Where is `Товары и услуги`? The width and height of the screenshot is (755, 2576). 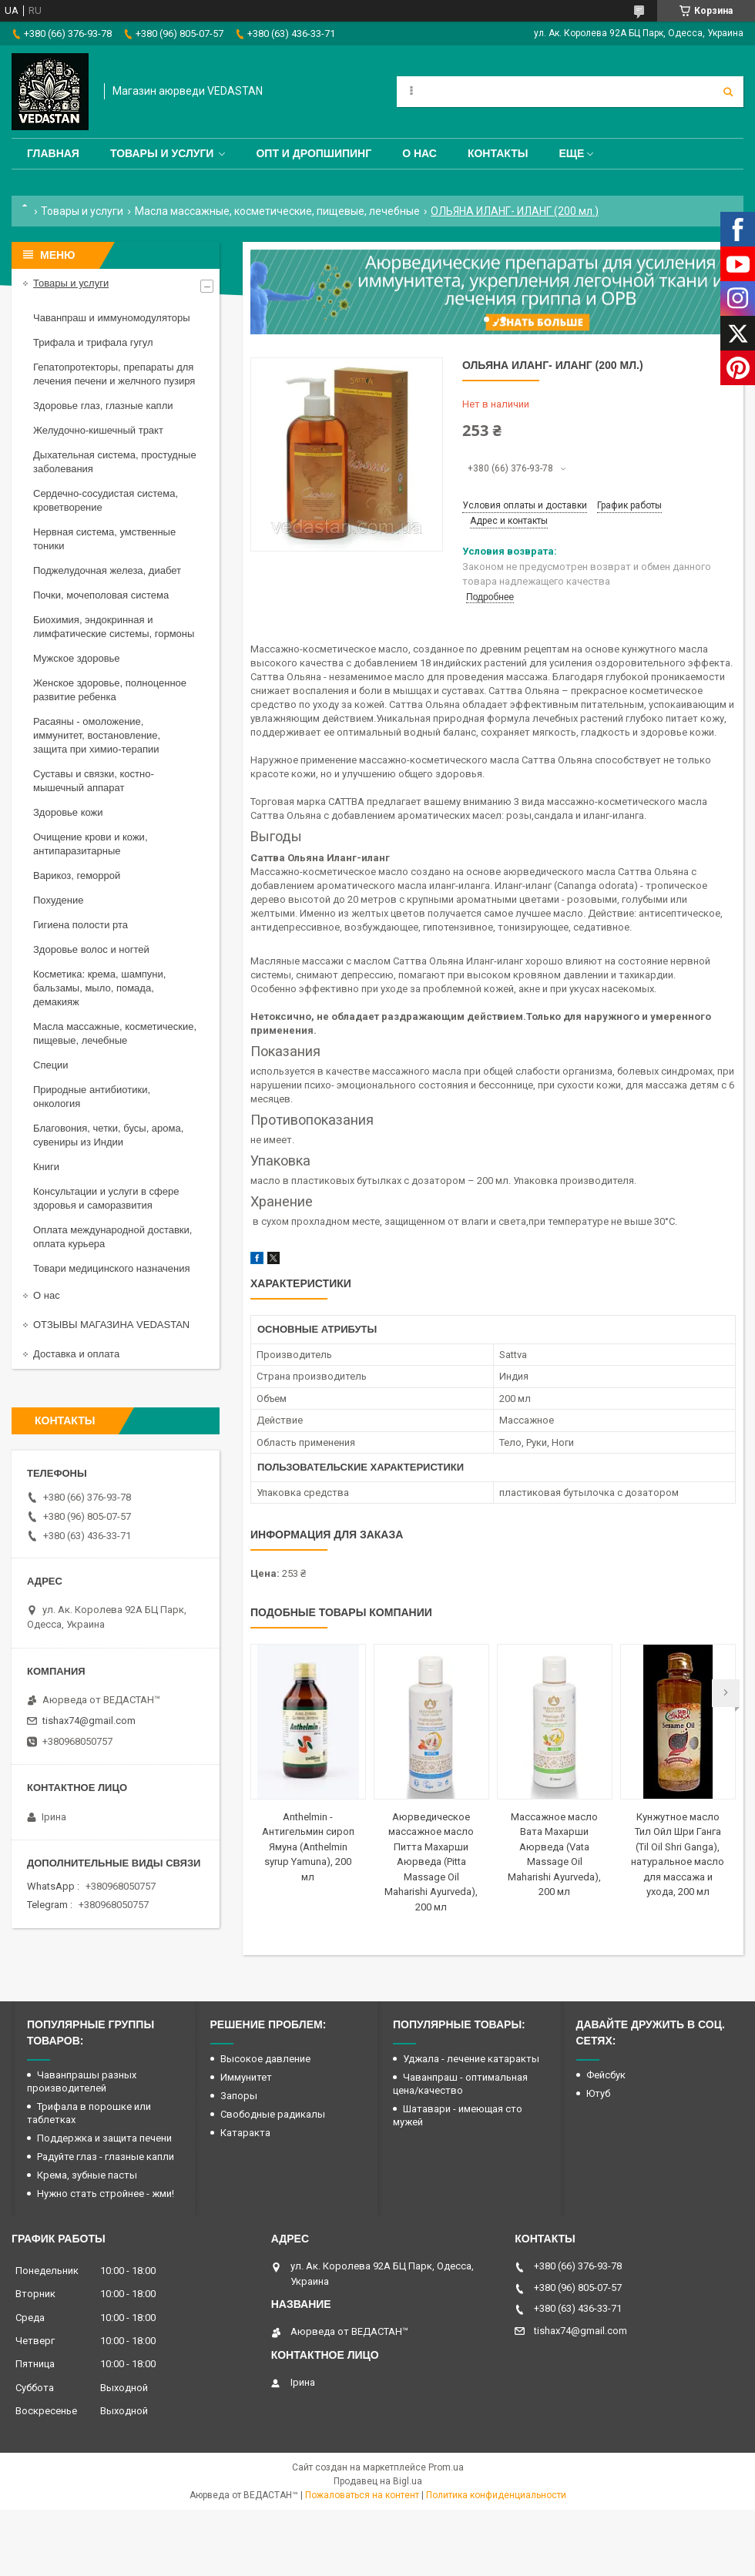
Товары и услуги is located at coordinates (162, 153).